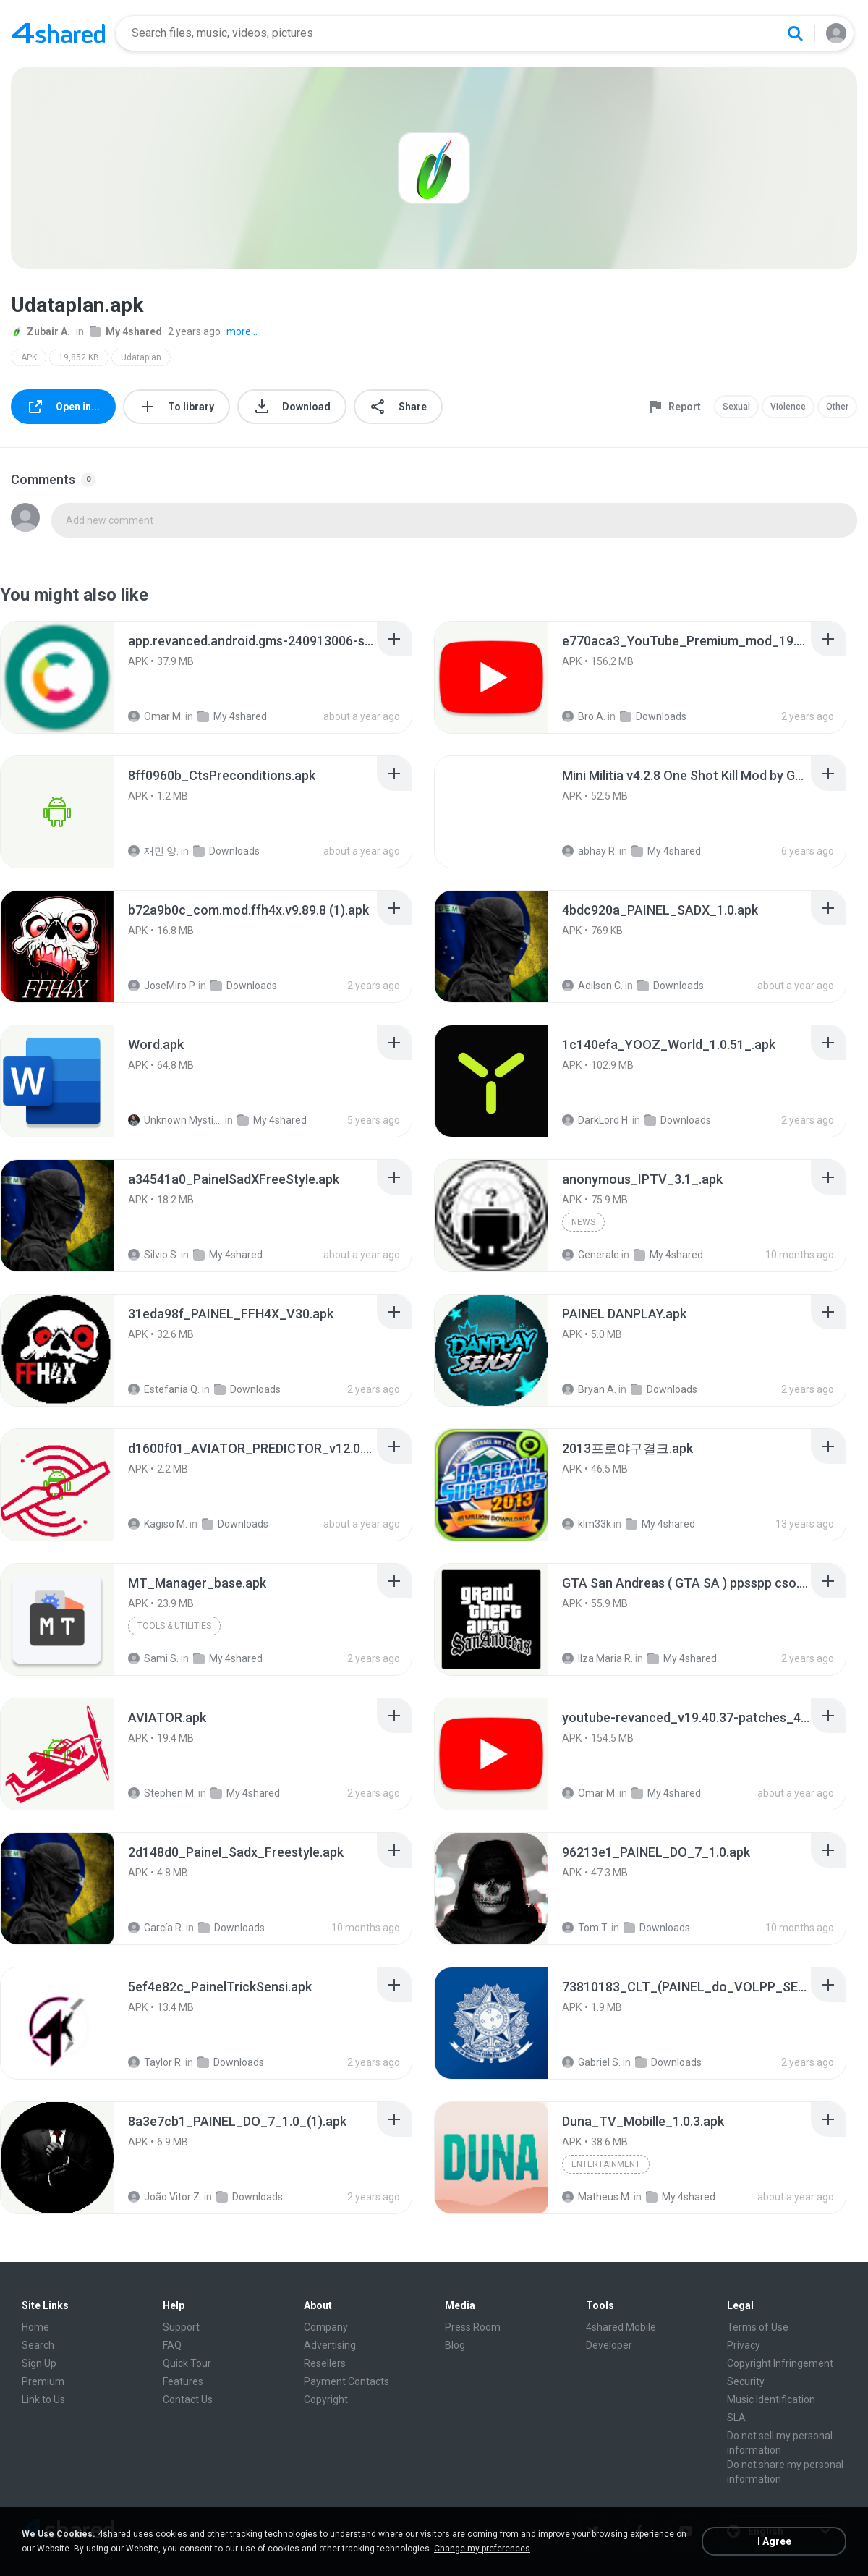 Image resolution: width=868 pixels, height=2576 pixels. What do you see at coordinates (795, 33) in the screenshot?
I see `[Search button]` at bounding box center [795, 33].